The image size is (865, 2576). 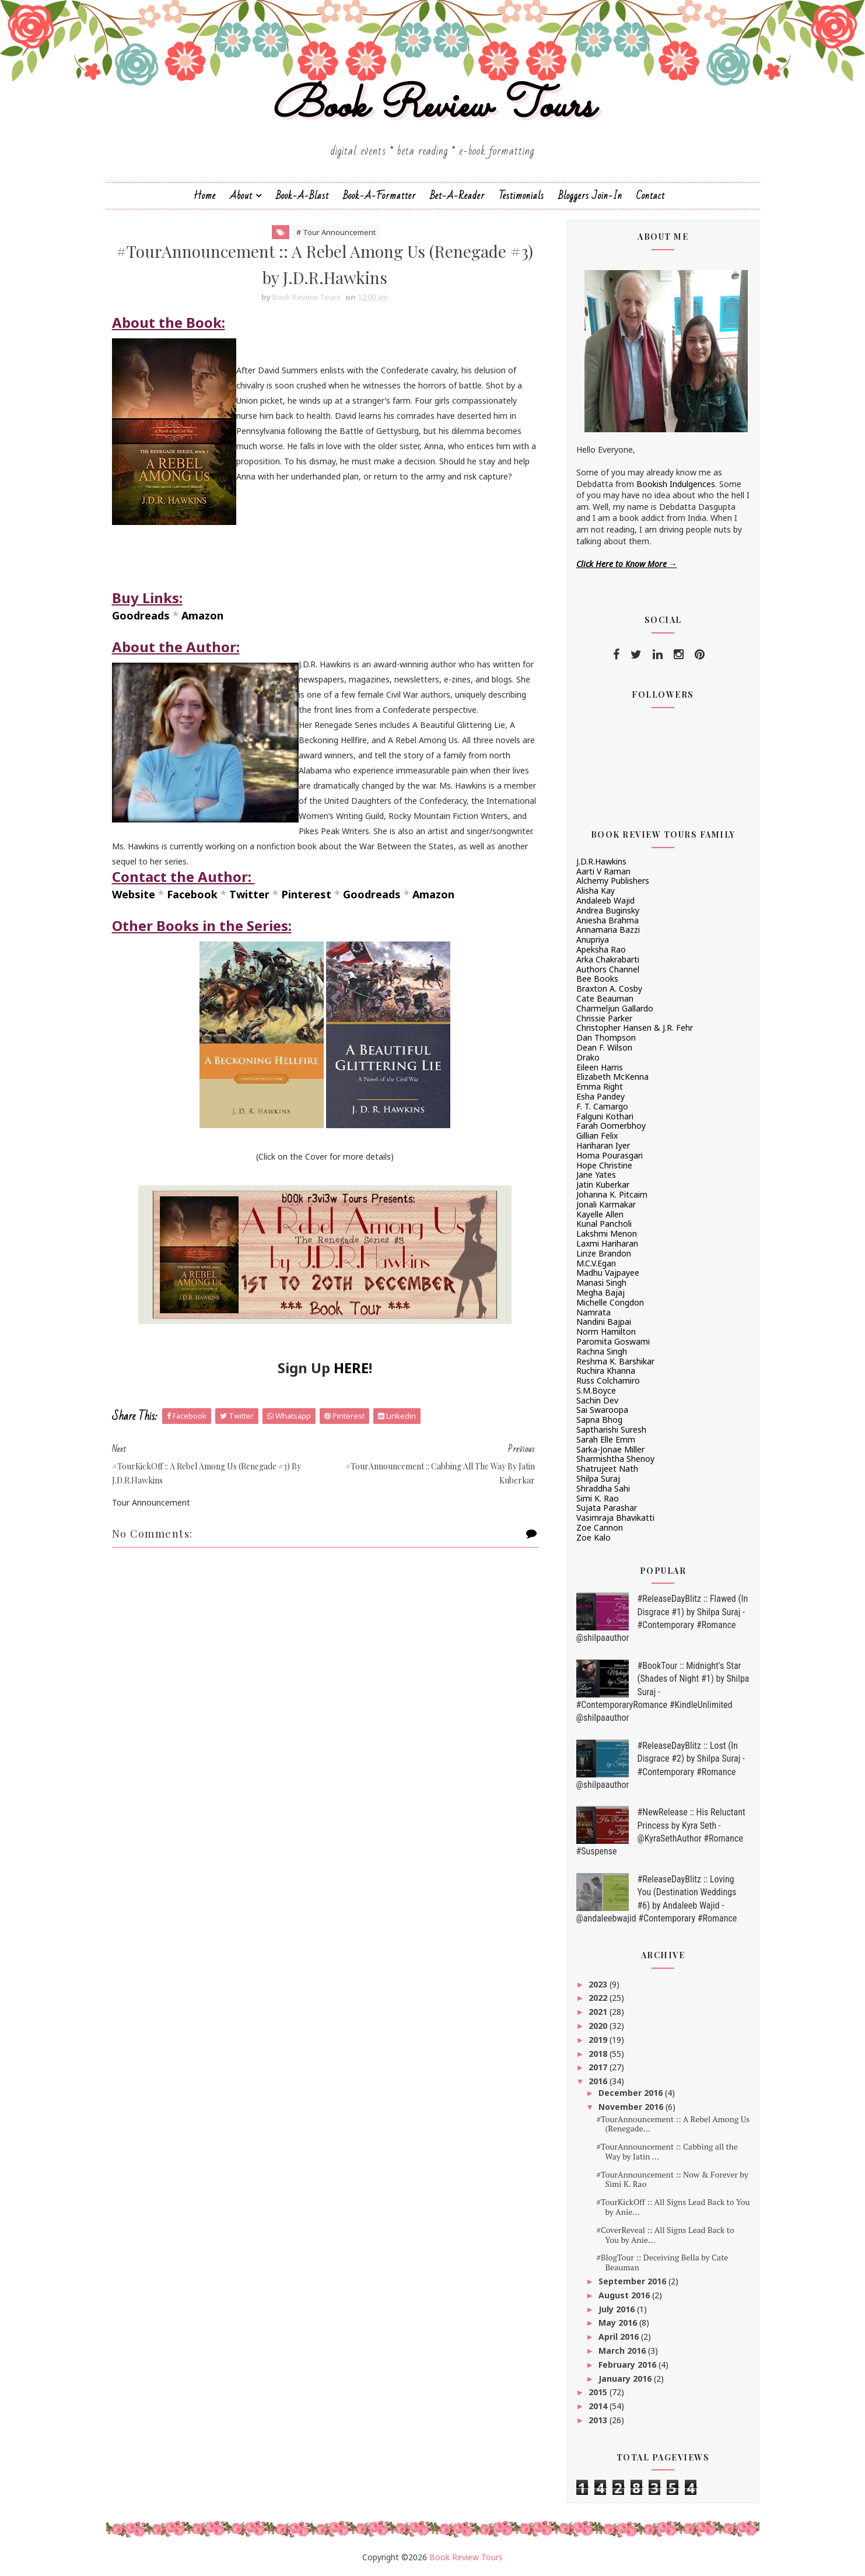 What do you see at coordinates (604, 1165) in the screenshot?
I see `Hope Christine` at bounding box center [604, 1165].